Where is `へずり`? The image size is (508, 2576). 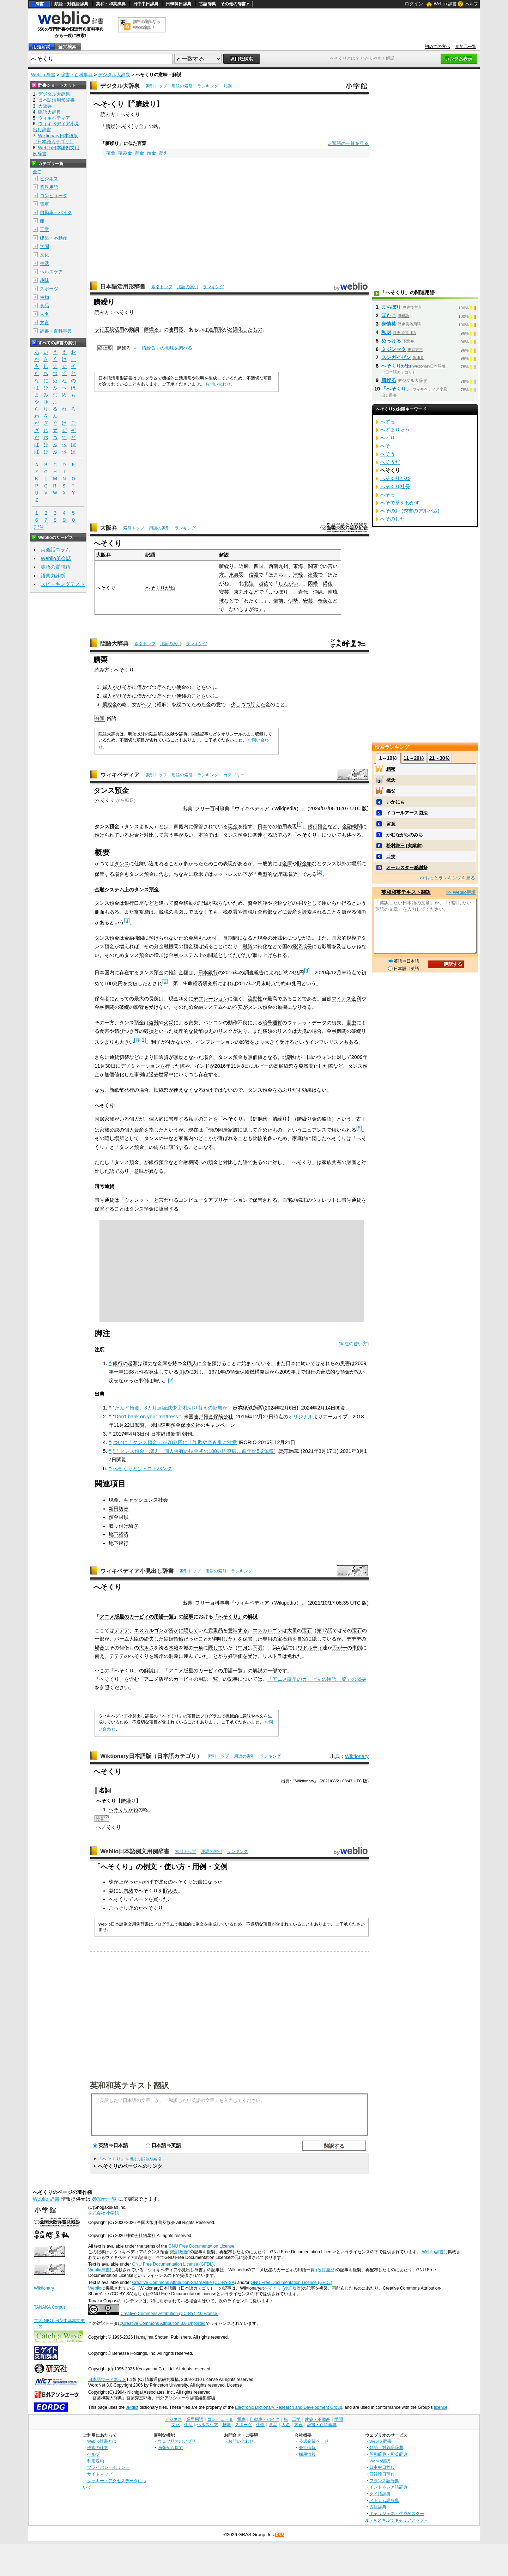
へずり is located at coordinates (387, 438).